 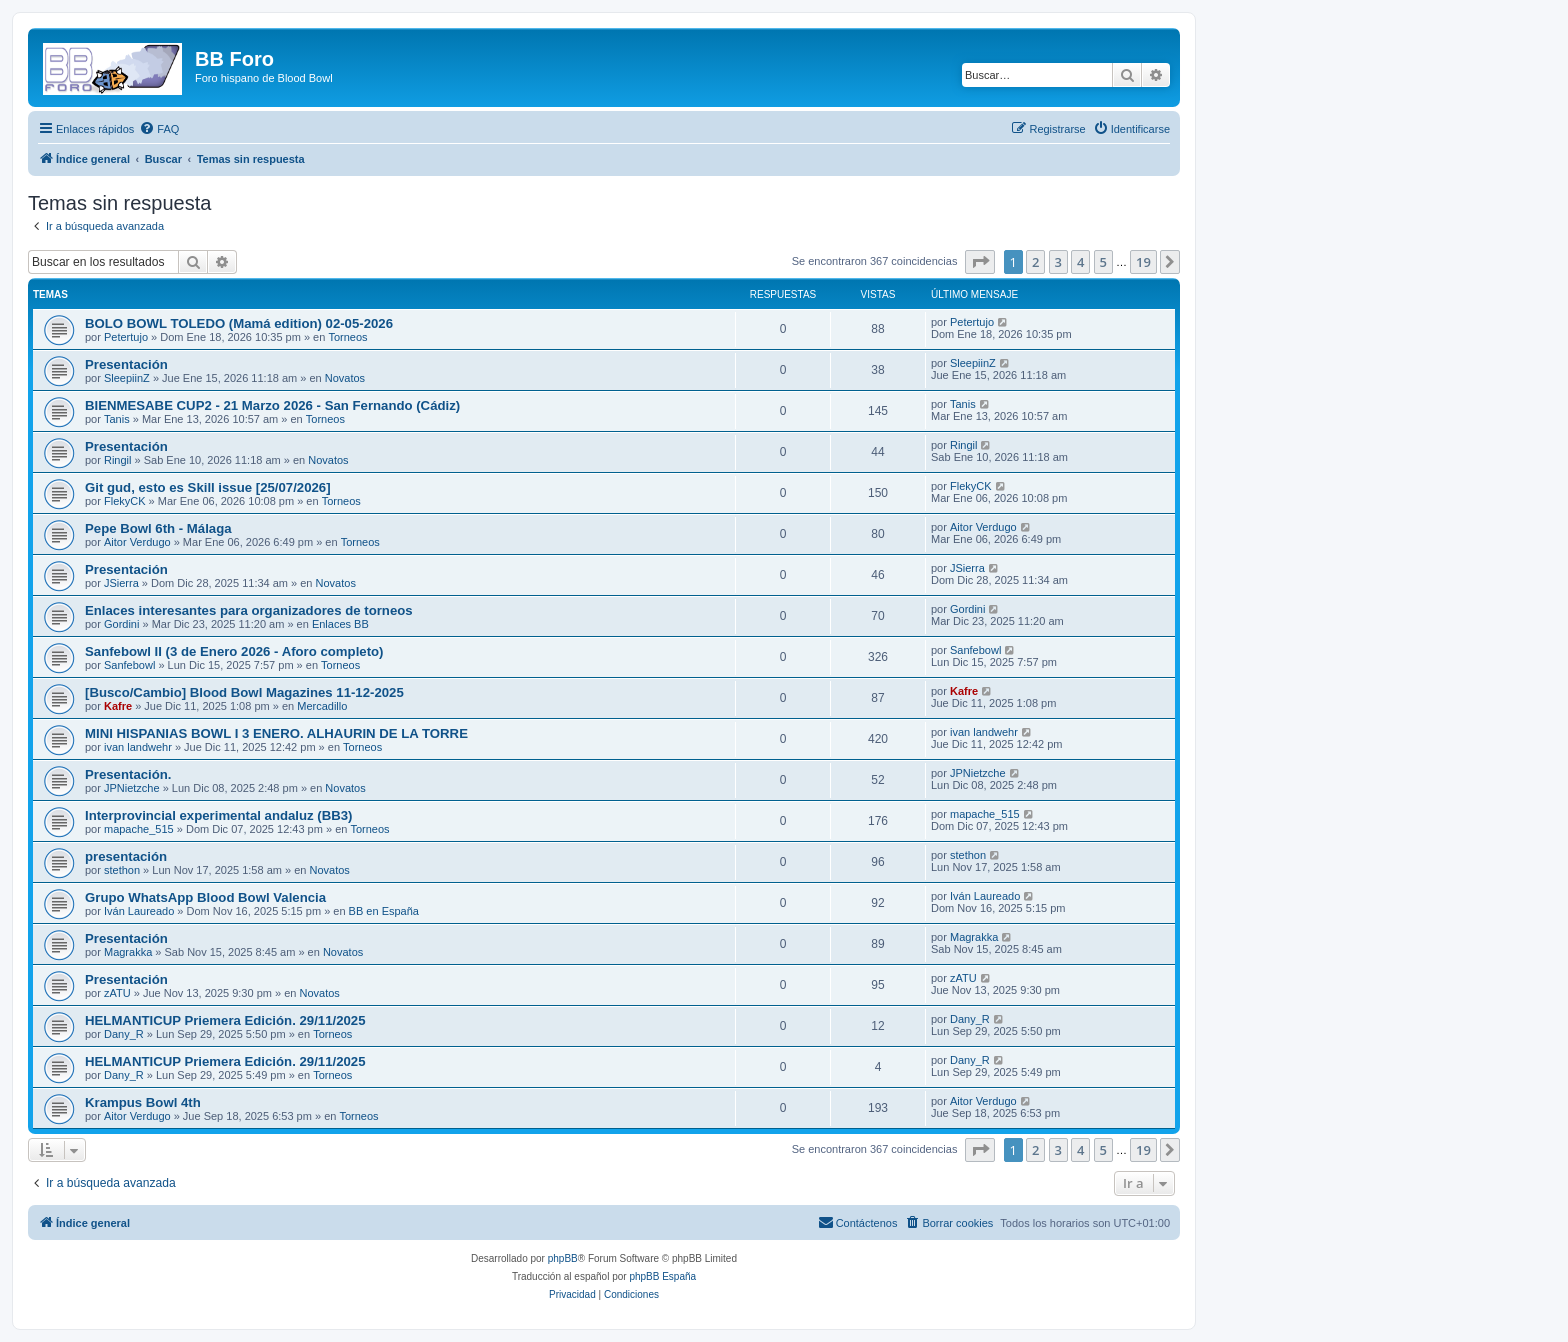 What do you see at coordinates (1058, 262) in the screenshot?
I see `3 [button]` at bounding box center [1058, 262].